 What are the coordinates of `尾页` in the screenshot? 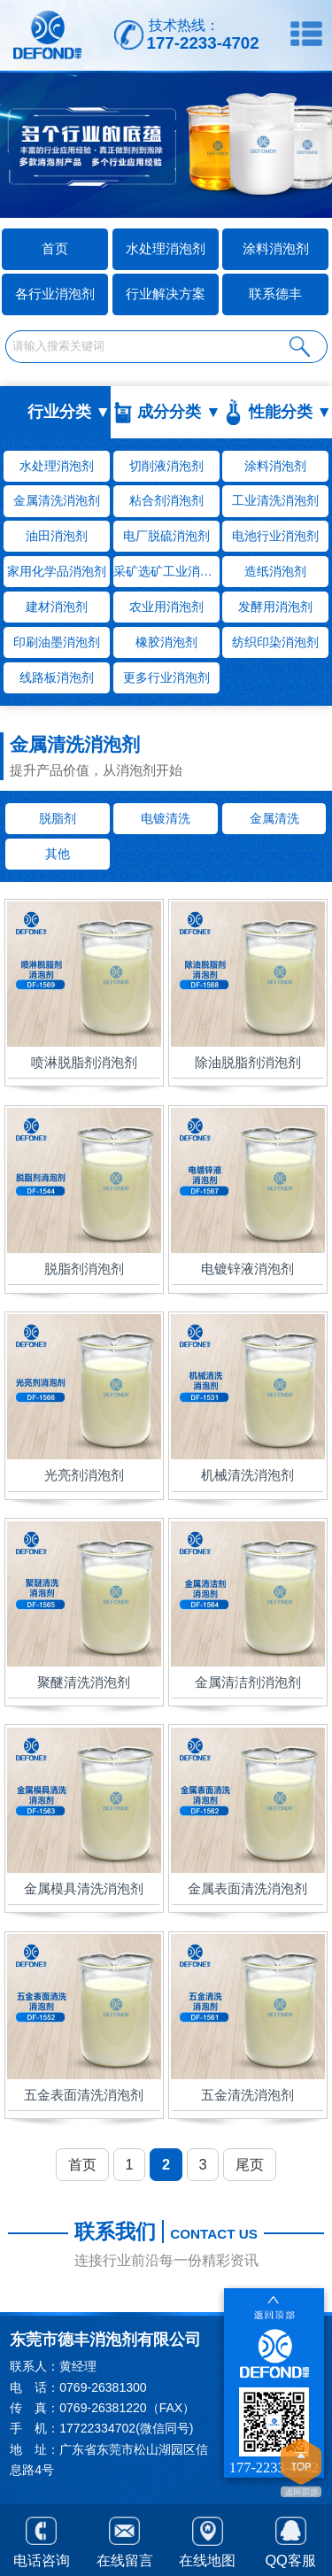 It's located at (249, 2164).